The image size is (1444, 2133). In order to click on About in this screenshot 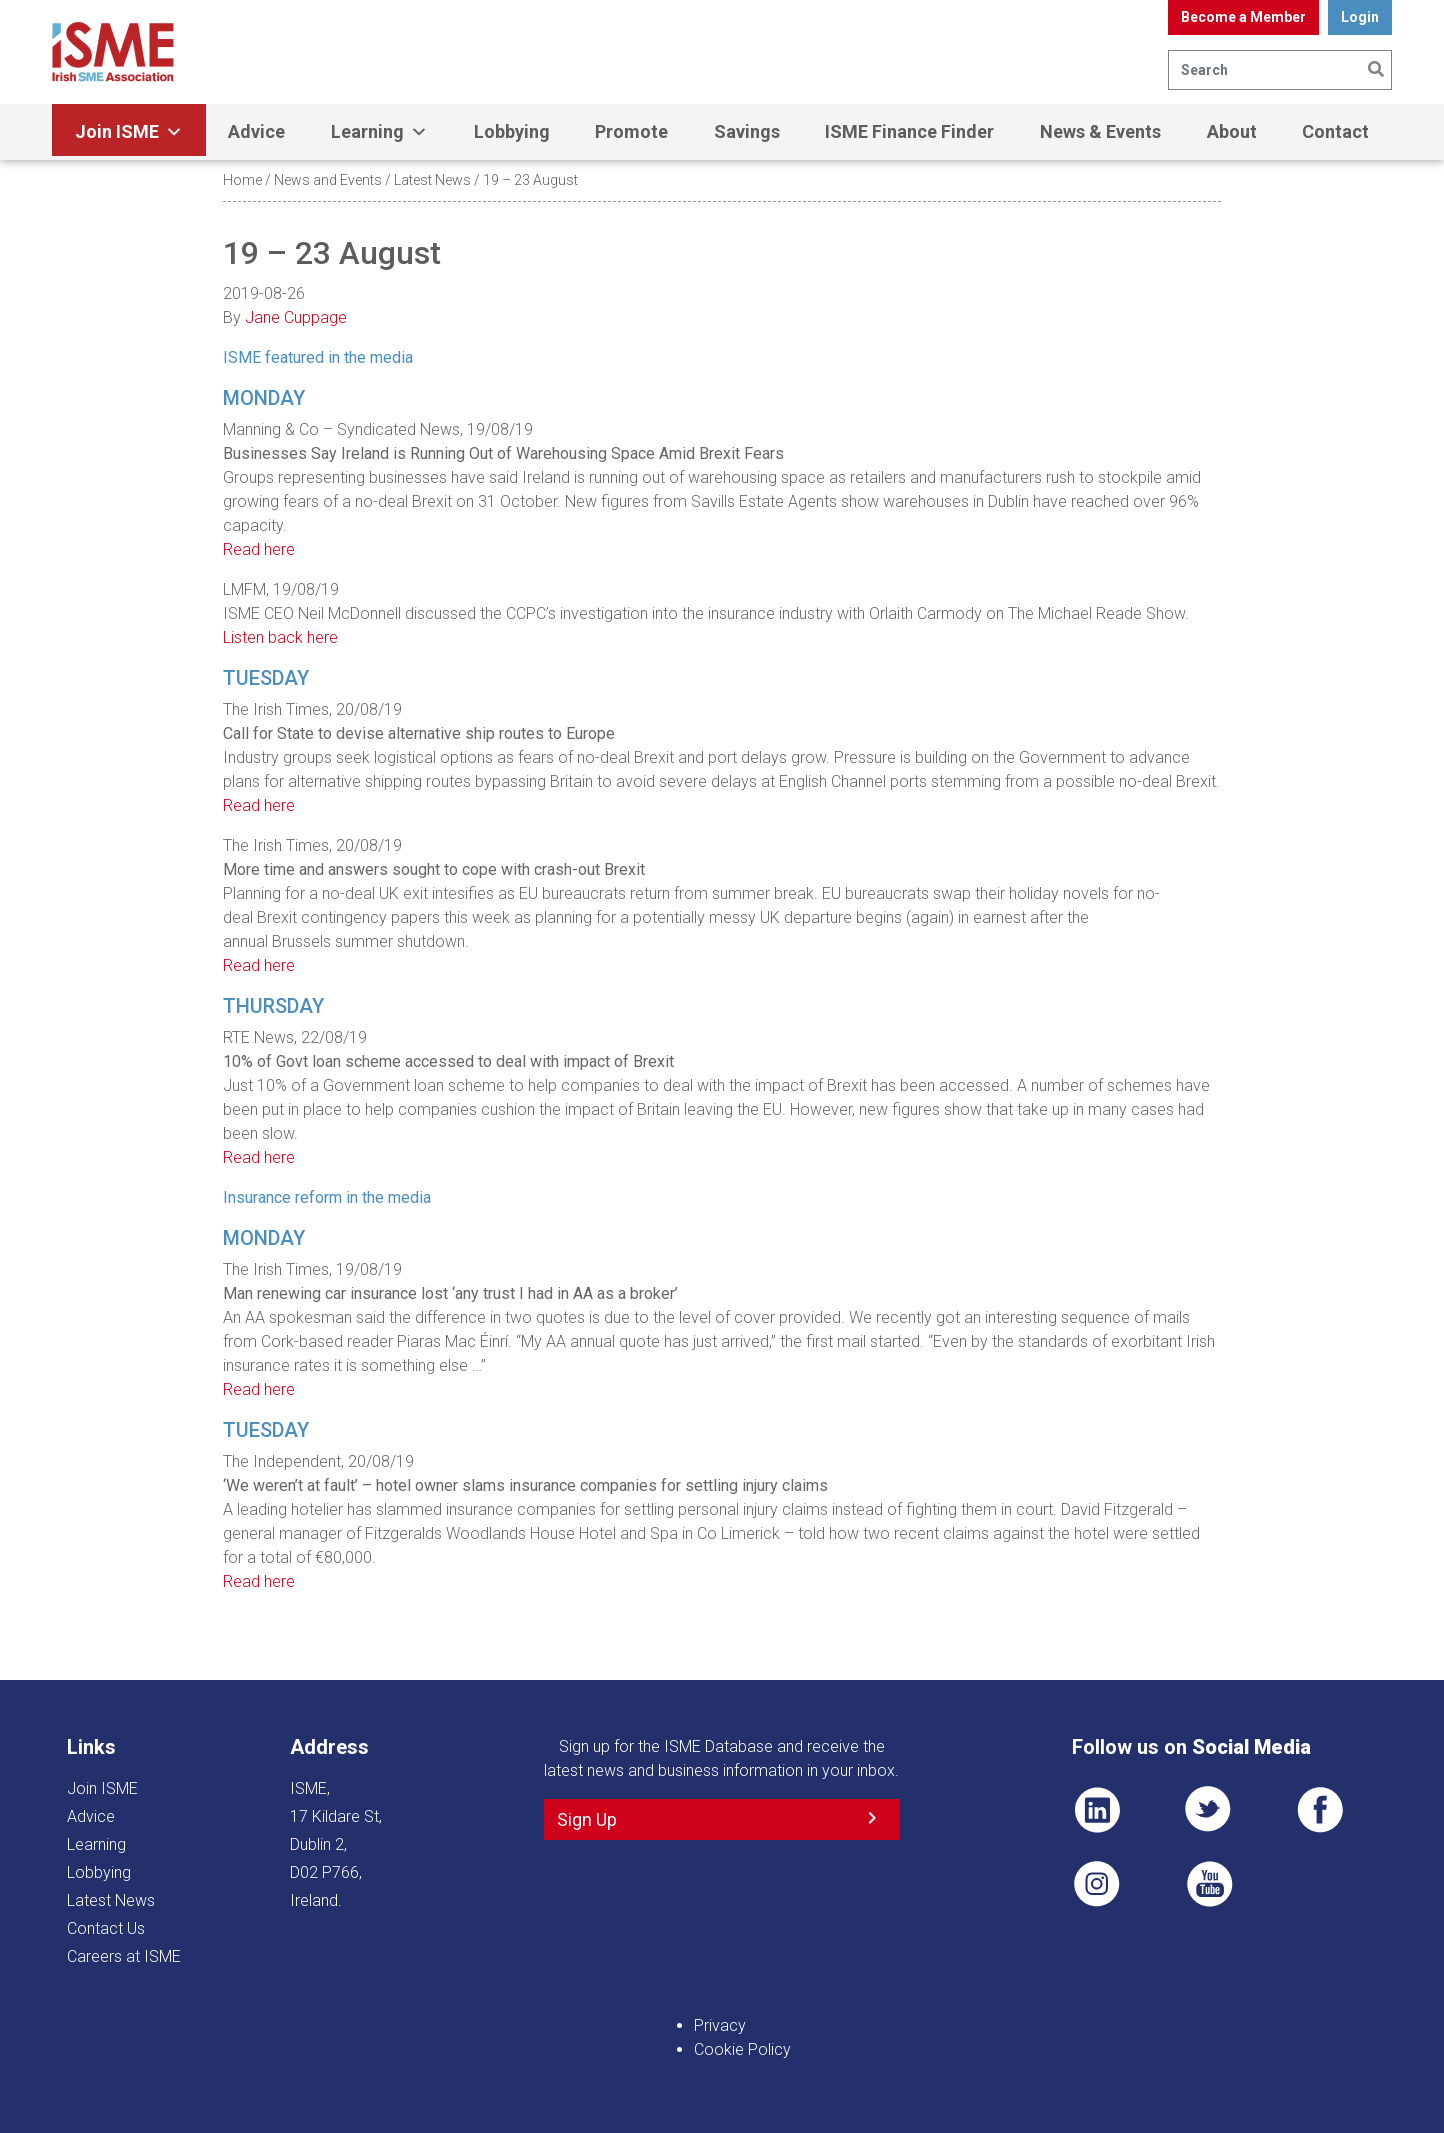, I will do `click(1232, 131)`.